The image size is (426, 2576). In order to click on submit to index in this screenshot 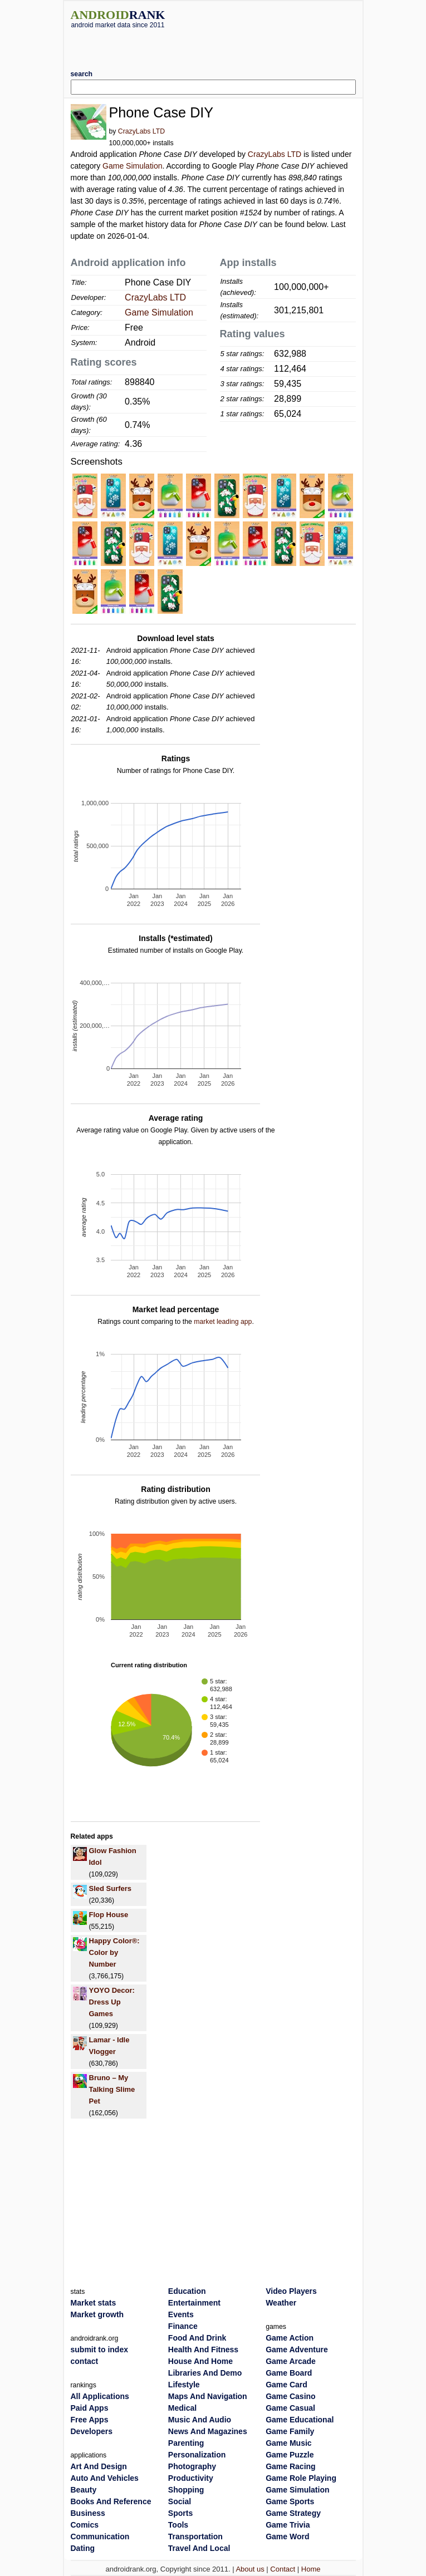, I will do `click(99, 2349)`.